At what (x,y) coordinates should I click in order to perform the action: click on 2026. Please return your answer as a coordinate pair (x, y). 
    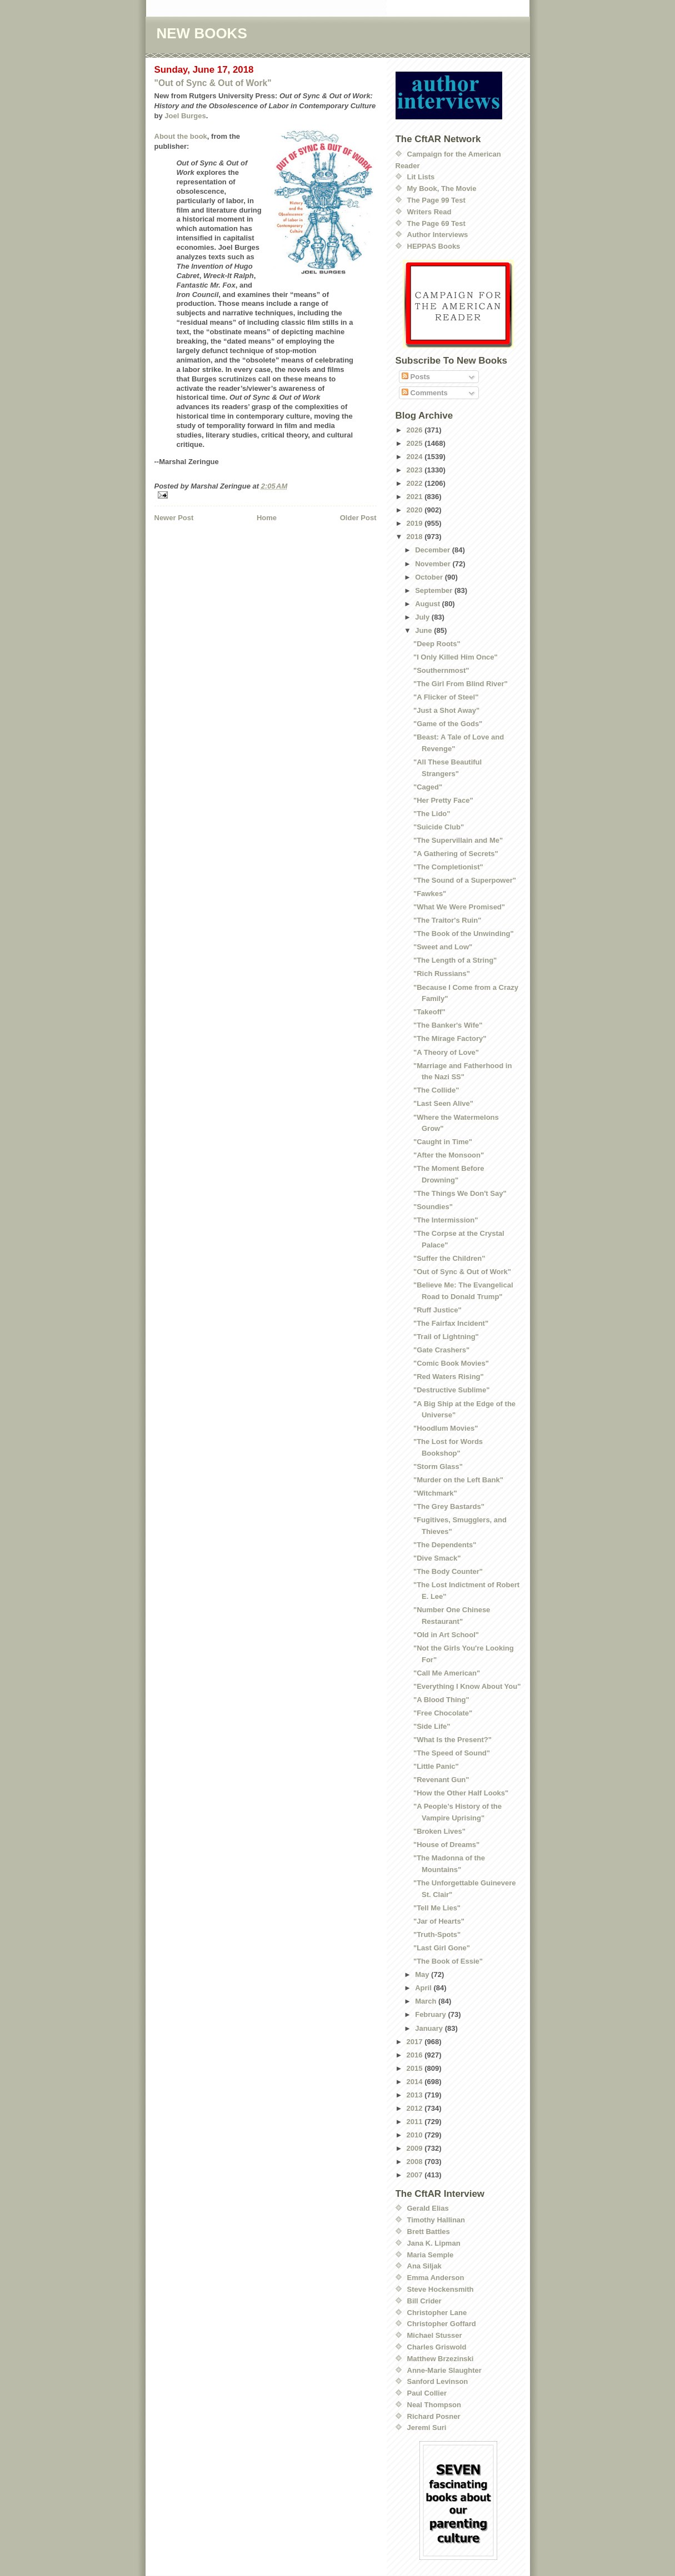
    Looking at the image, I should click on (416, 430).